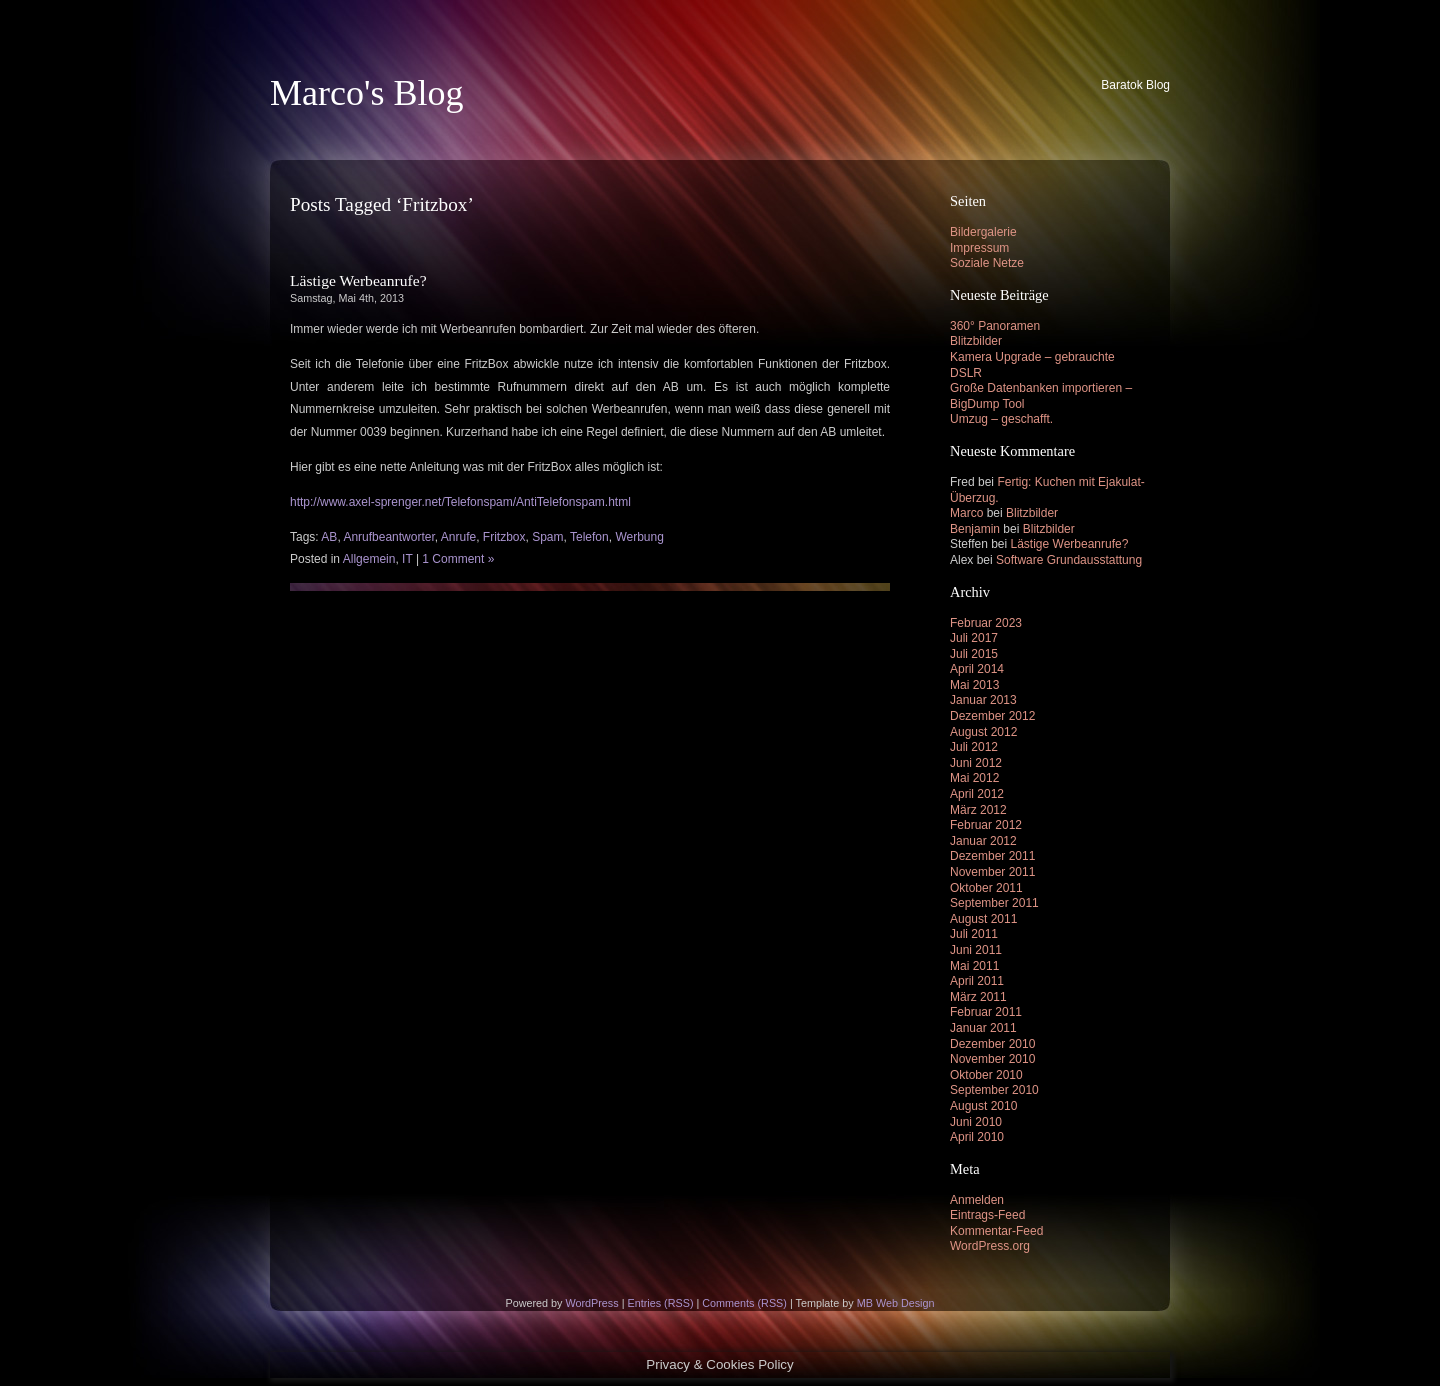 This screenshot has width=1440, height=1386. What do you see at coordinates (983, 919) in the screenshot?
I see `August 2011` at bounding box center [983, 919].